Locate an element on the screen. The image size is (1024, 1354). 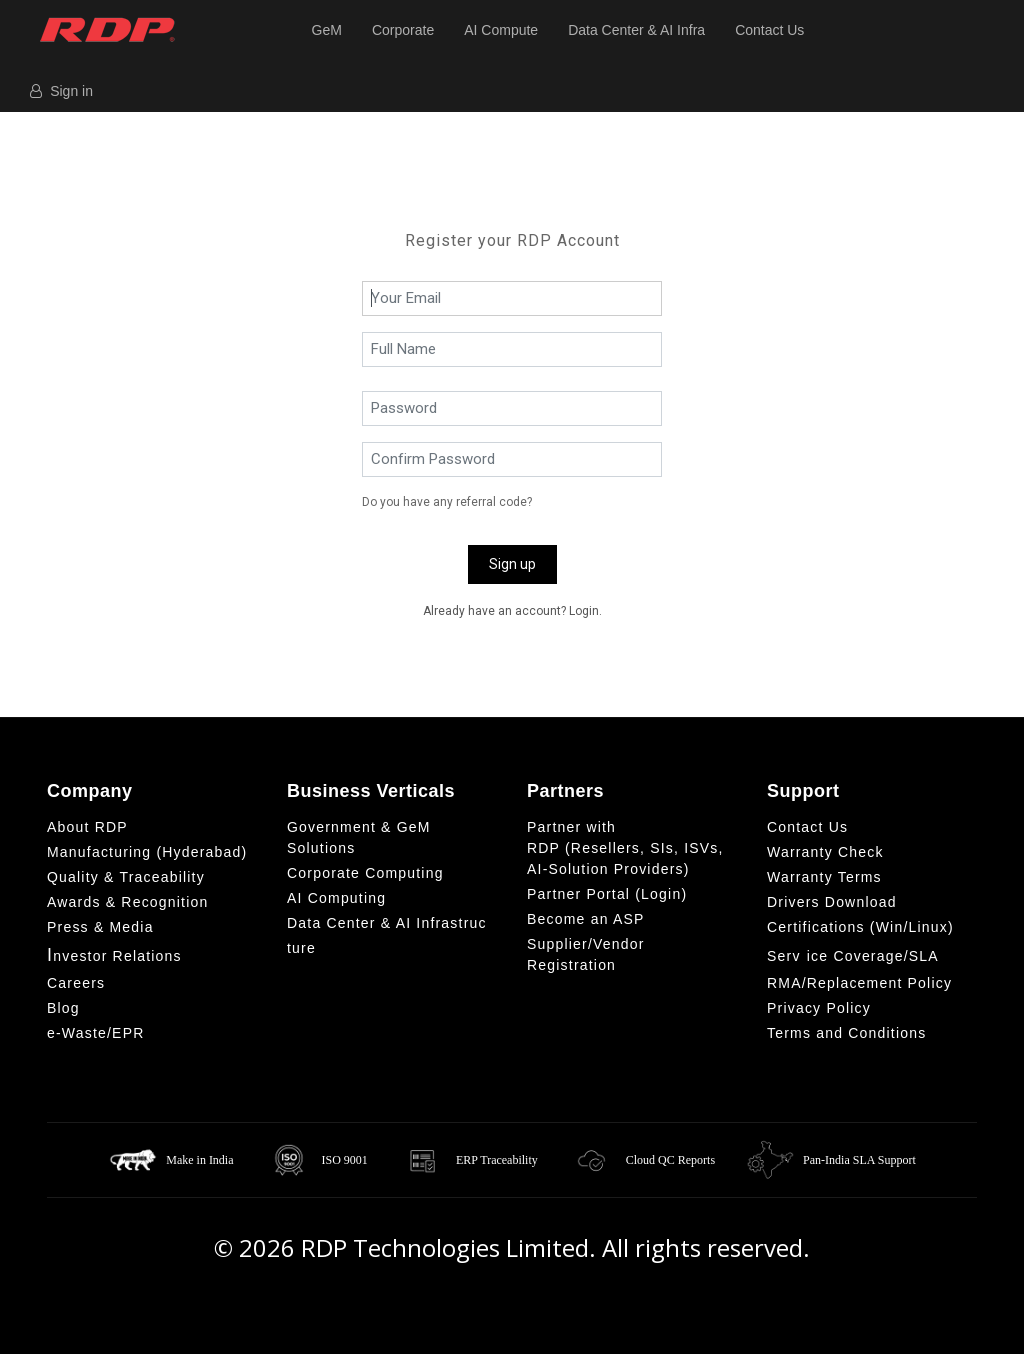
Do you have any referral code? is located at coordinates (447, 502).